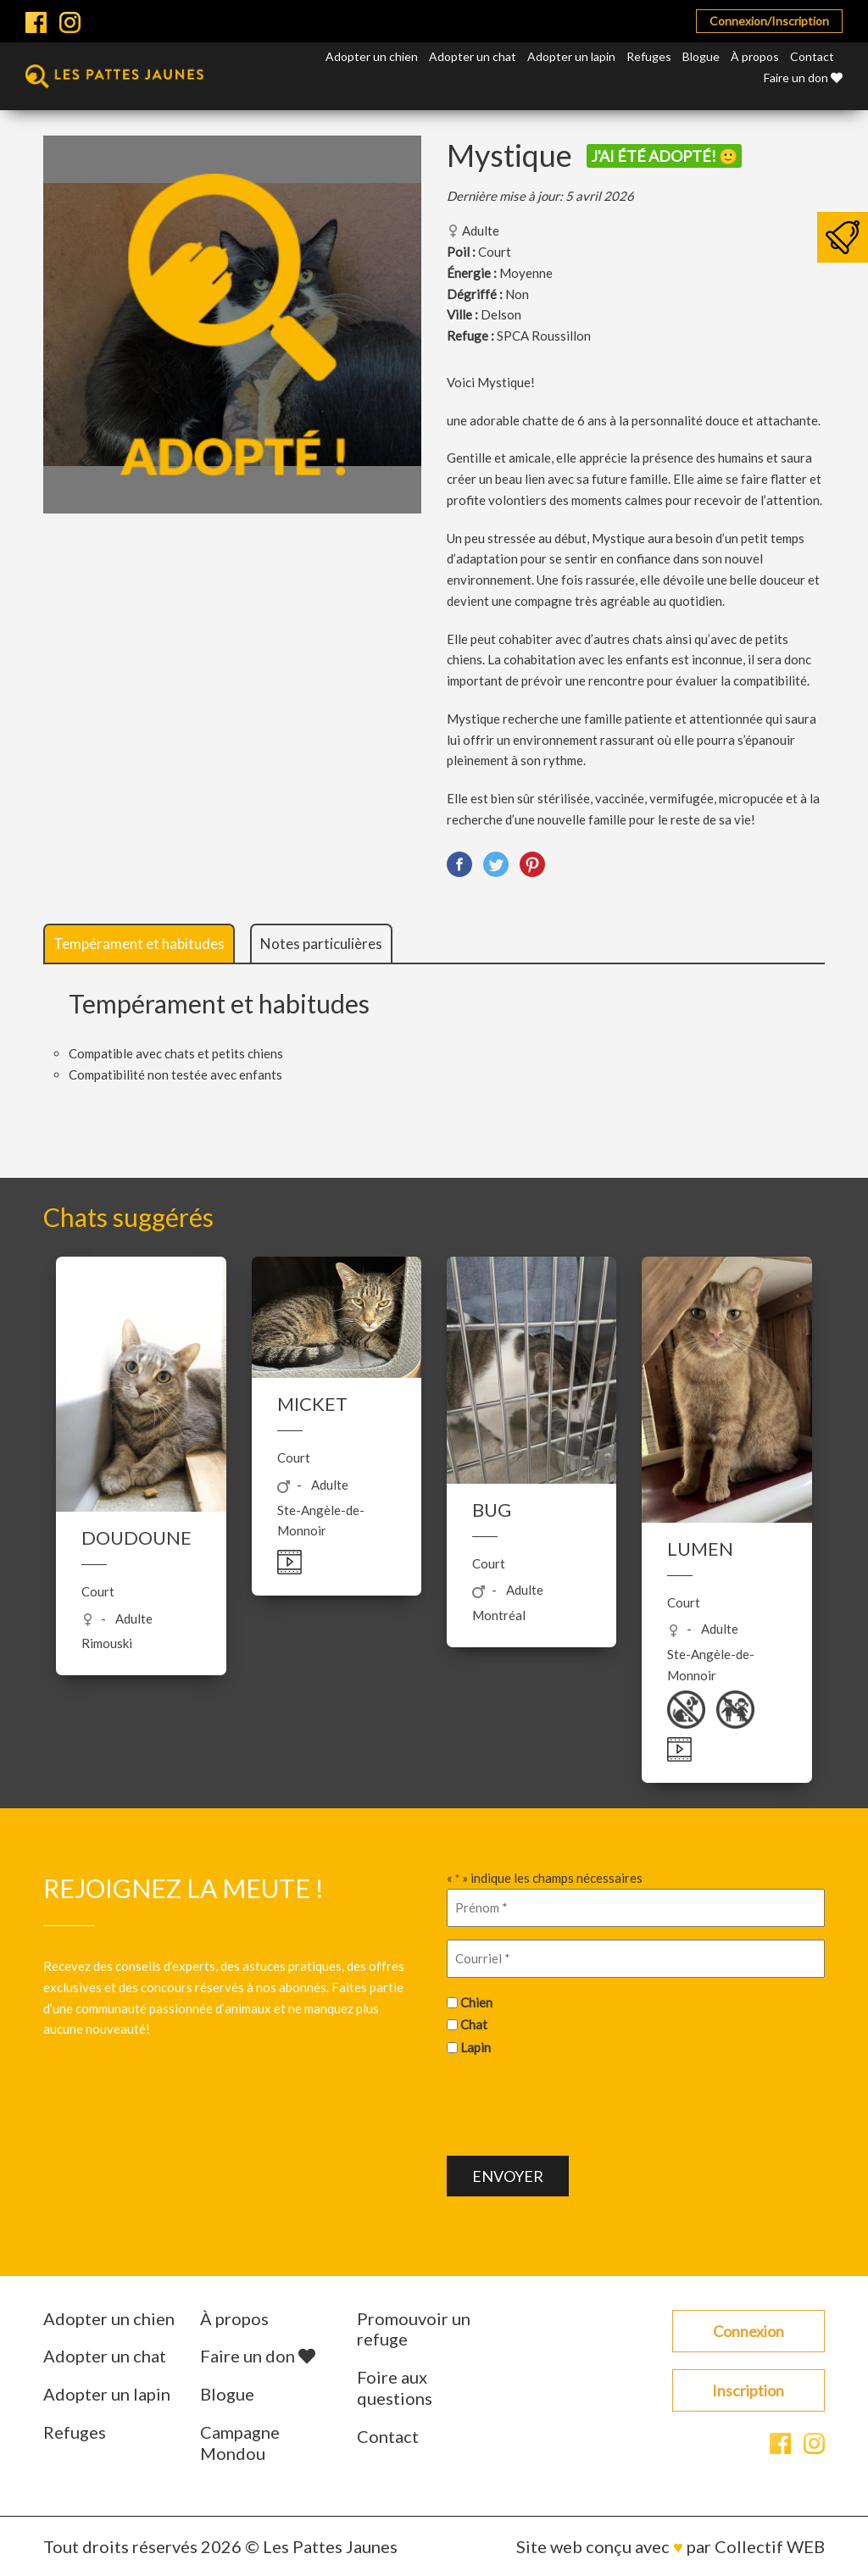 The image size is (868, 2576). Describe the element at coordinates (769, 21) in the screenshot. I see `Connexion/Inscription` at that location.